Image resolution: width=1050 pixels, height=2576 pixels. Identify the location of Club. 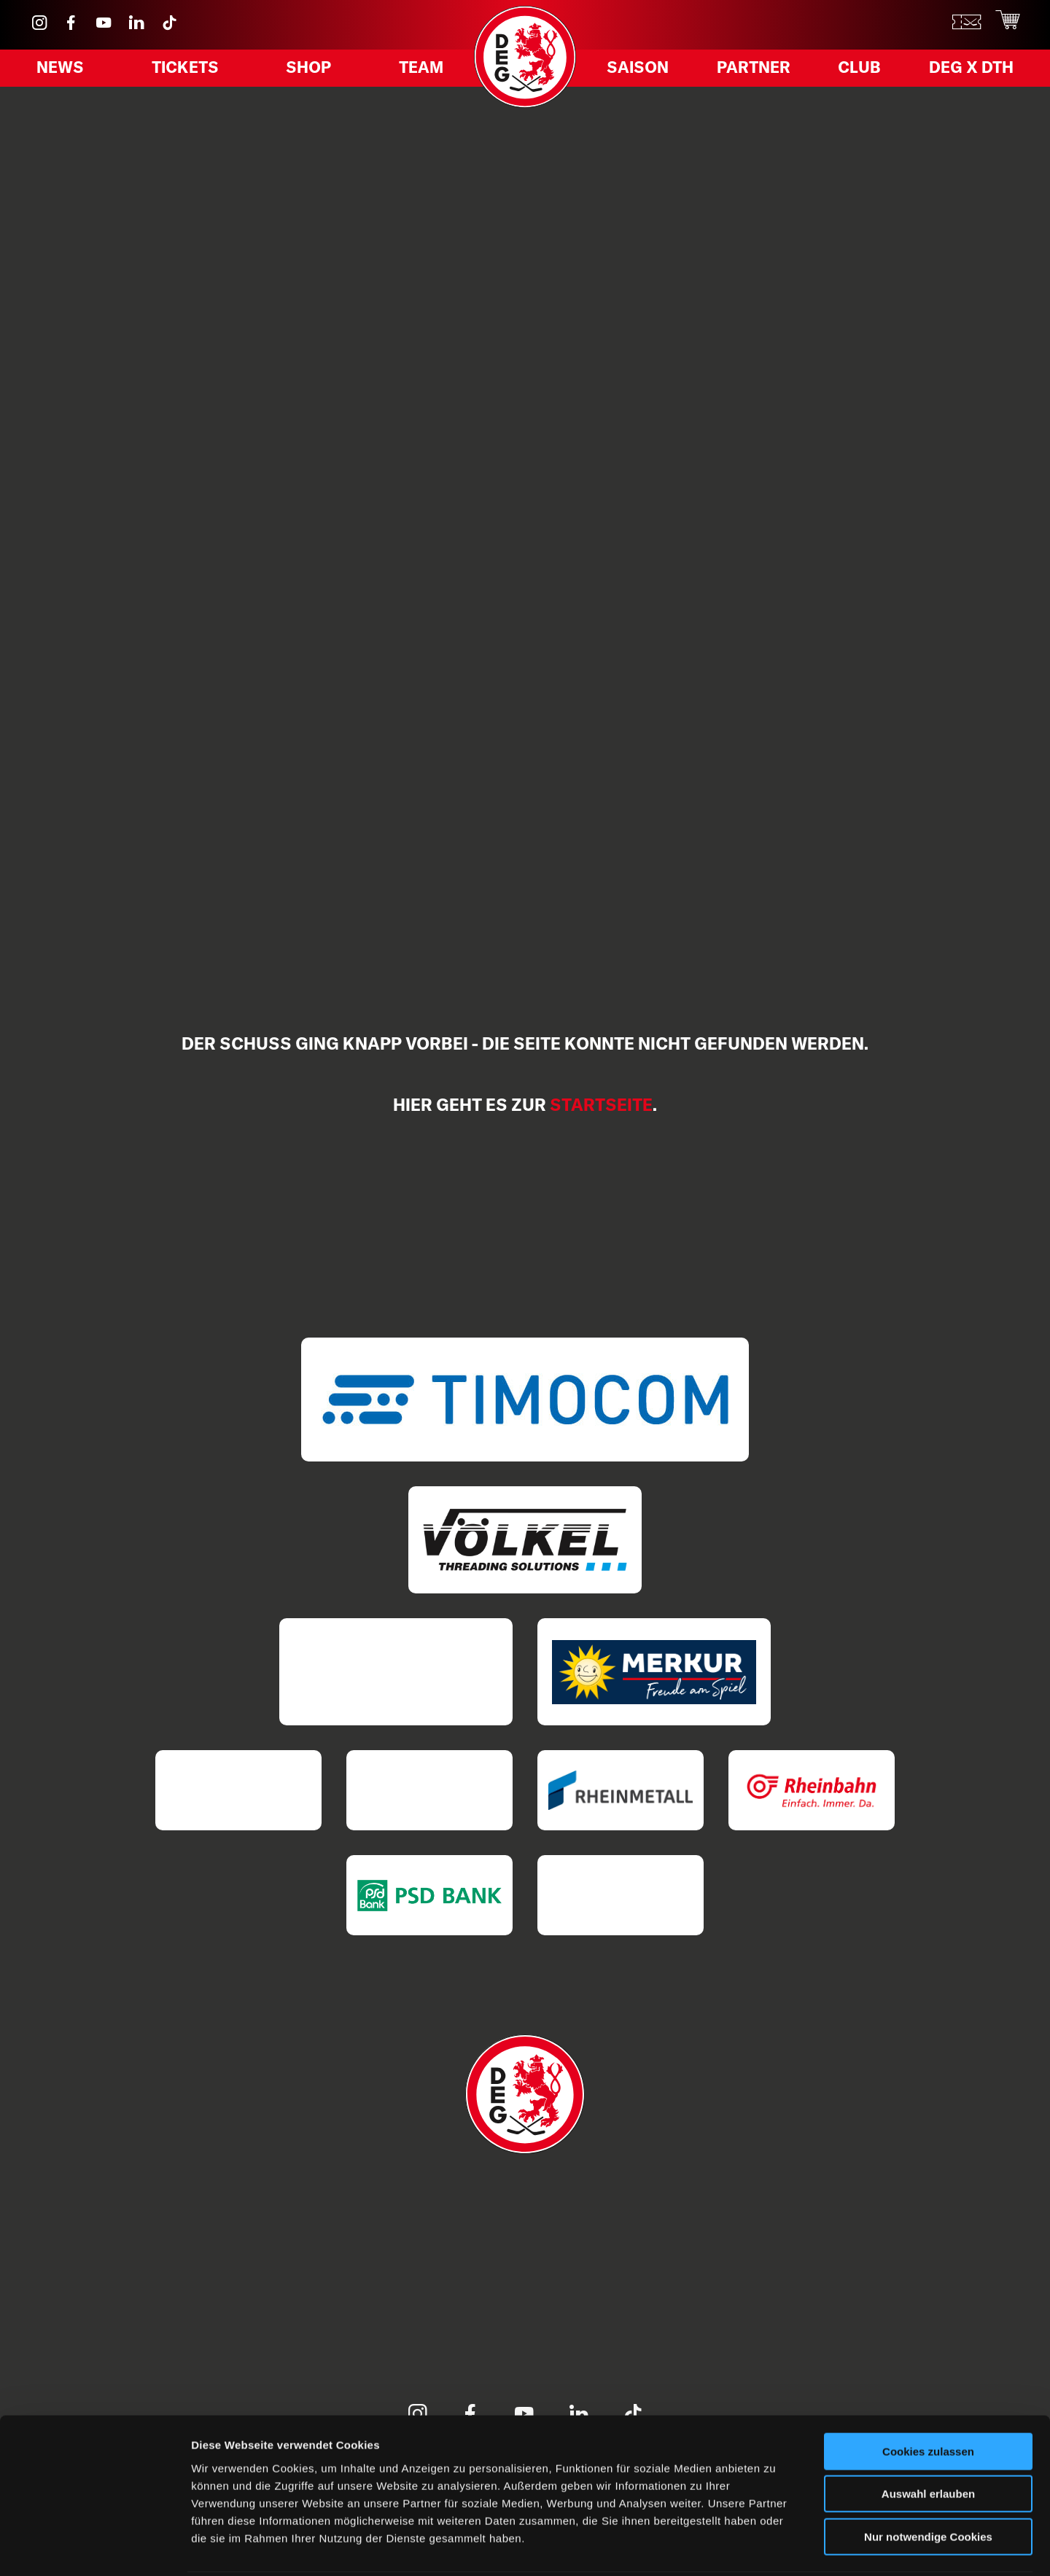
(856, 72).